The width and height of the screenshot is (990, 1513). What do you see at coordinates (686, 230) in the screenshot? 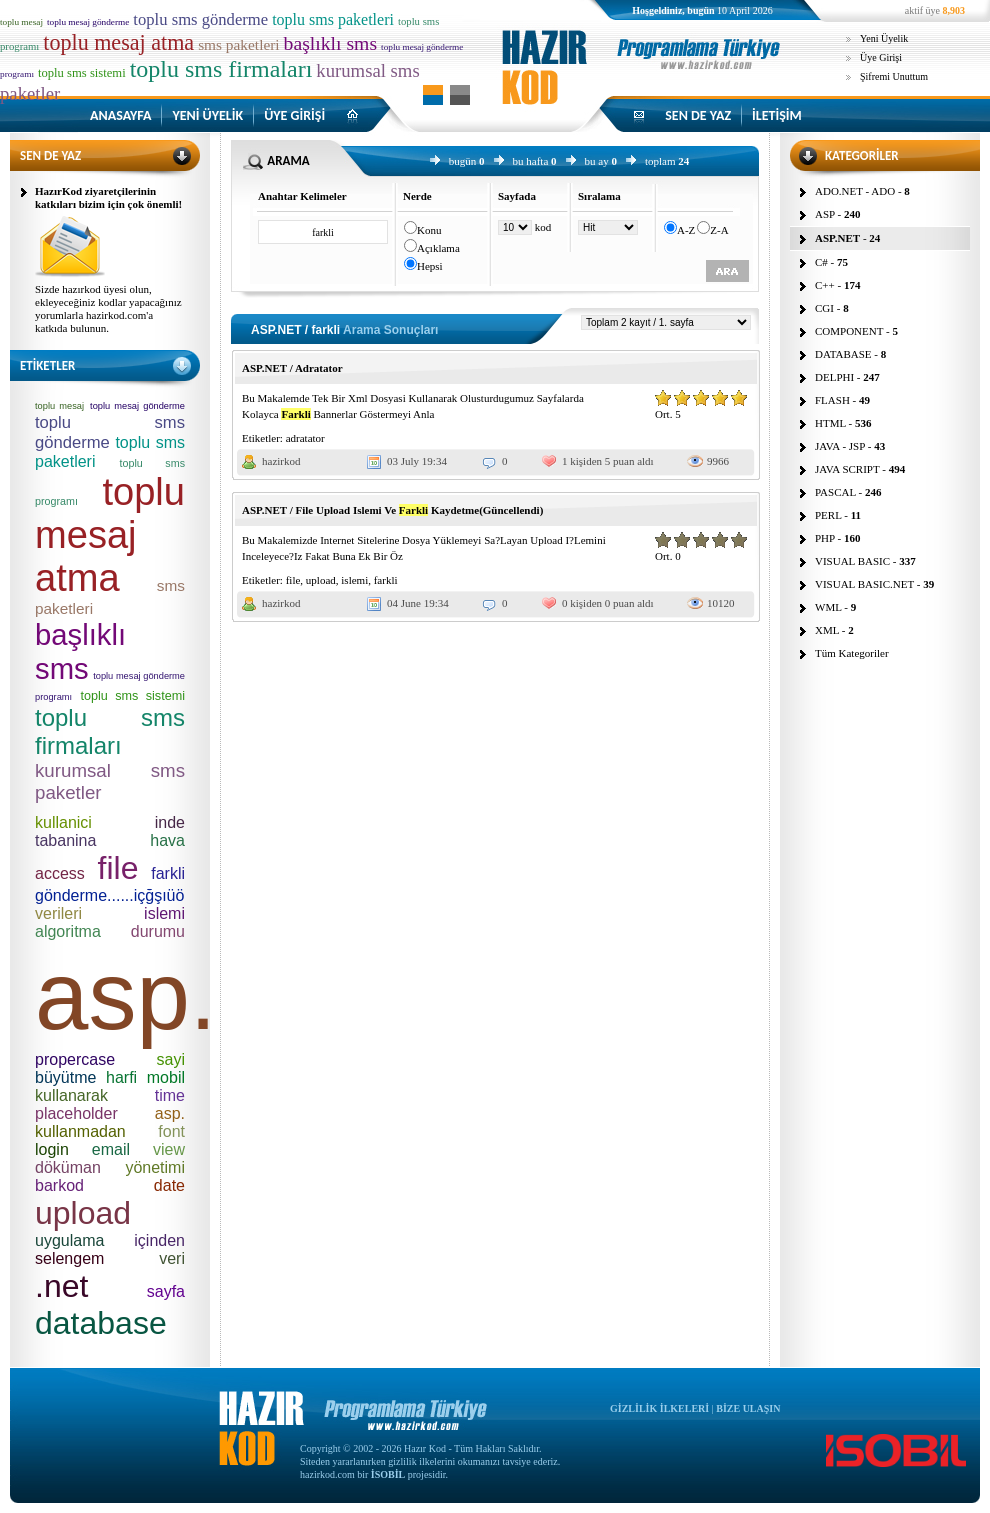
I see `A-Z` at bounding box center [686, 230].